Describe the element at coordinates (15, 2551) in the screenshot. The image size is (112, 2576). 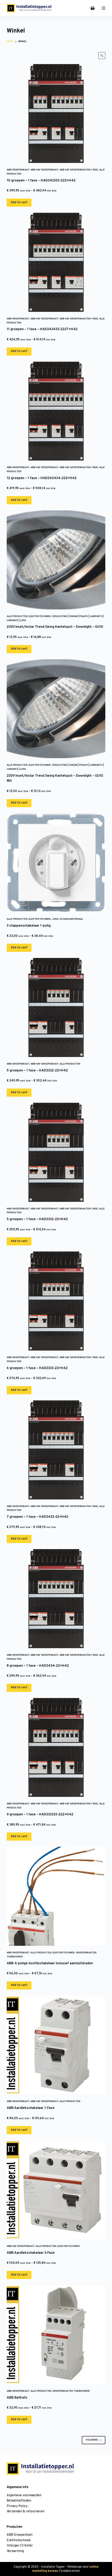
I see `Verwarming` at that location.